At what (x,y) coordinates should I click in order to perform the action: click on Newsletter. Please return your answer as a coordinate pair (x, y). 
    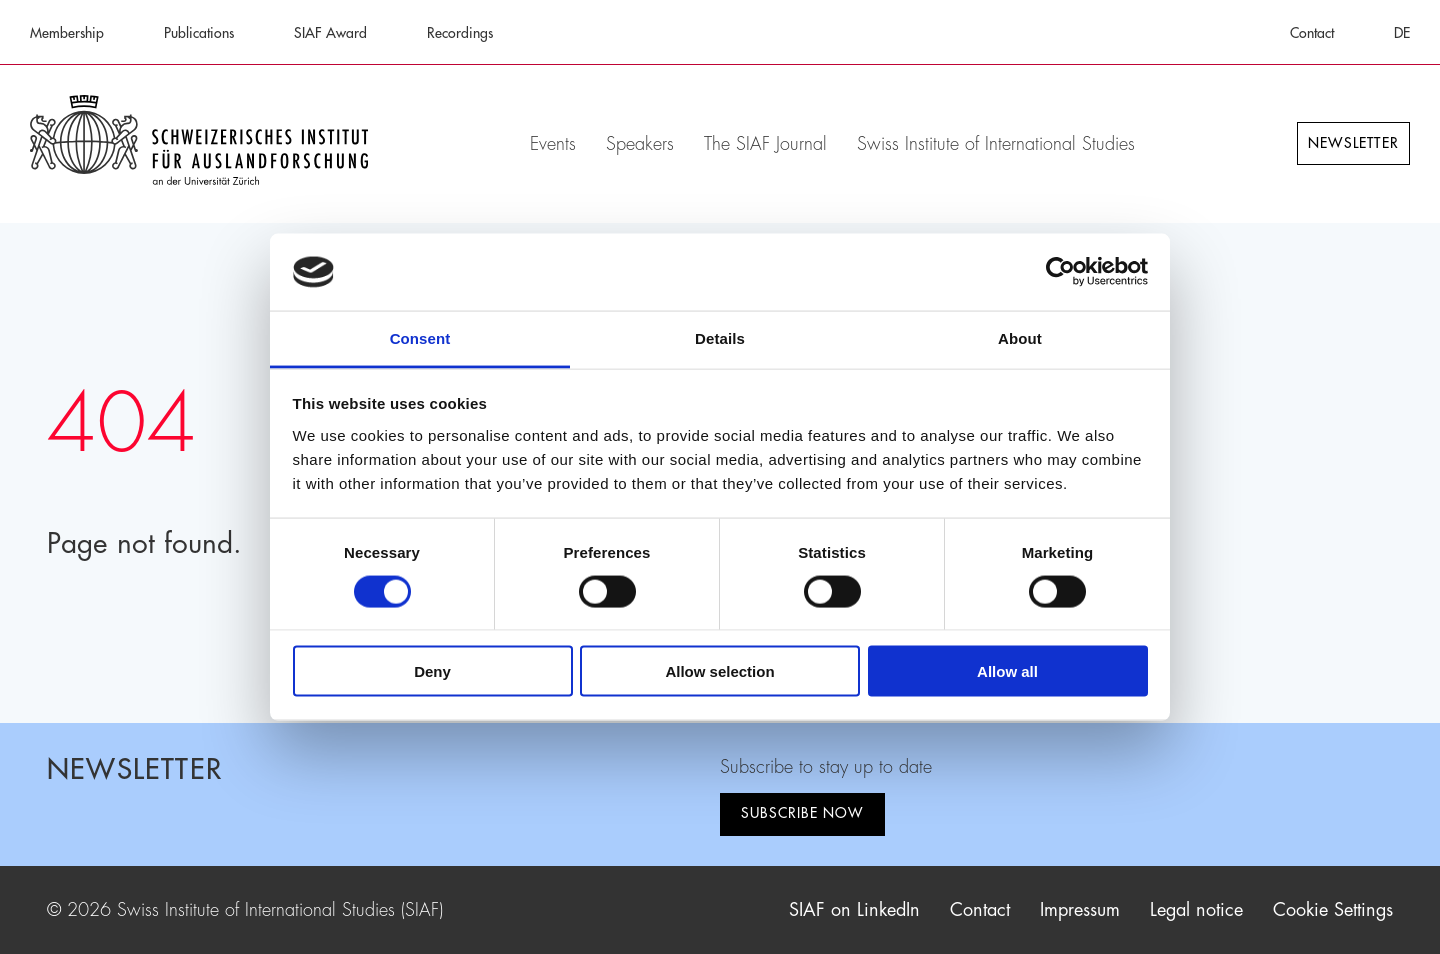
    Looking at the image, I should click on (1353, 143).